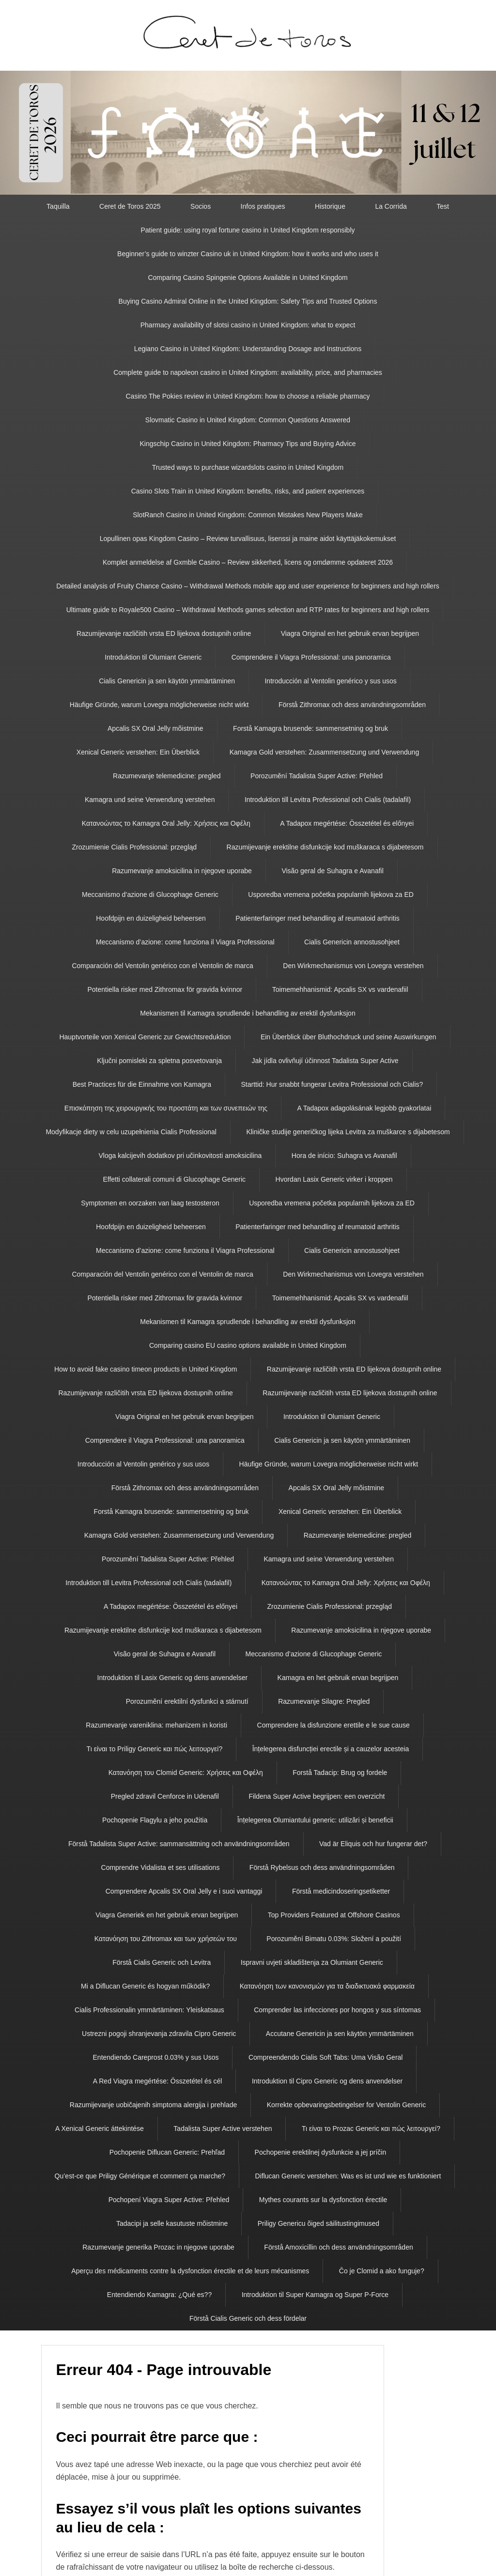 This screenshot has width=496, height=2576. I want to click on Mythes courants sur la dysfonction érectile, so click(323, 2200).